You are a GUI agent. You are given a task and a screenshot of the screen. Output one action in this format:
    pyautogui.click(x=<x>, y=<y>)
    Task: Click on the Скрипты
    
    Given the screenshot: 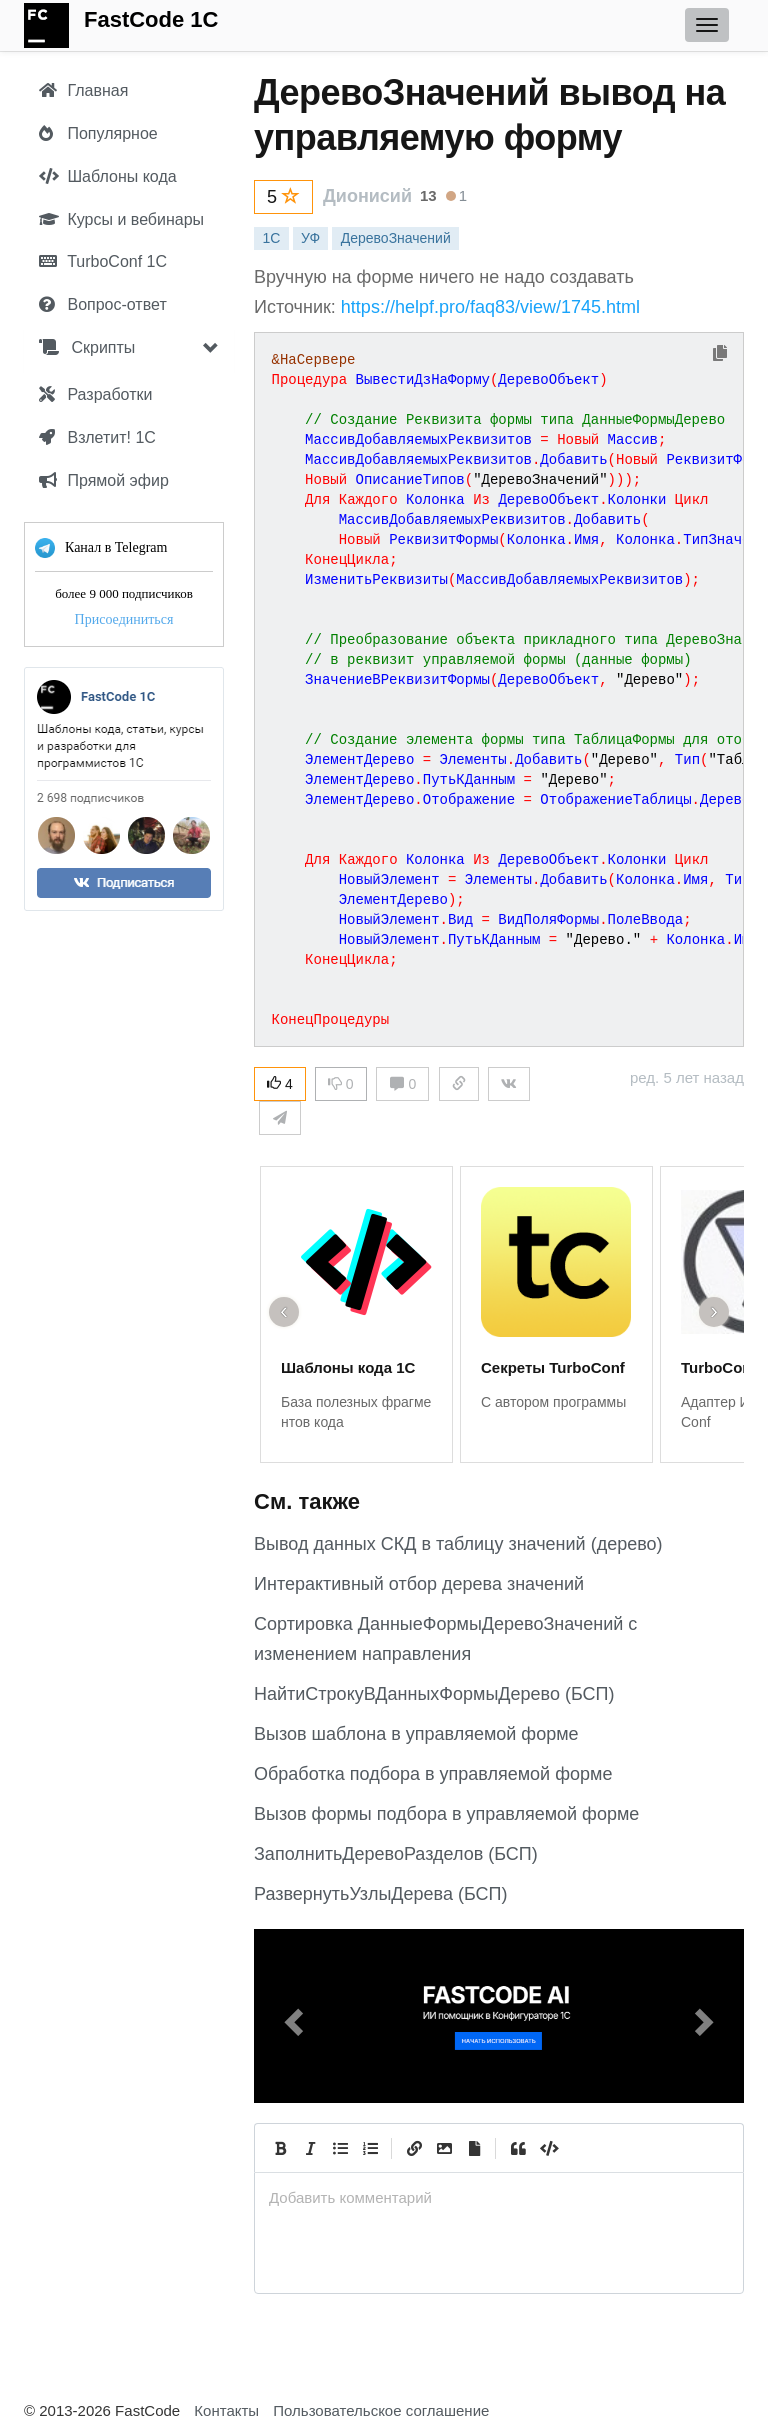 What is the action you would take?
    pyautogui.click(x=87, y=347)
    